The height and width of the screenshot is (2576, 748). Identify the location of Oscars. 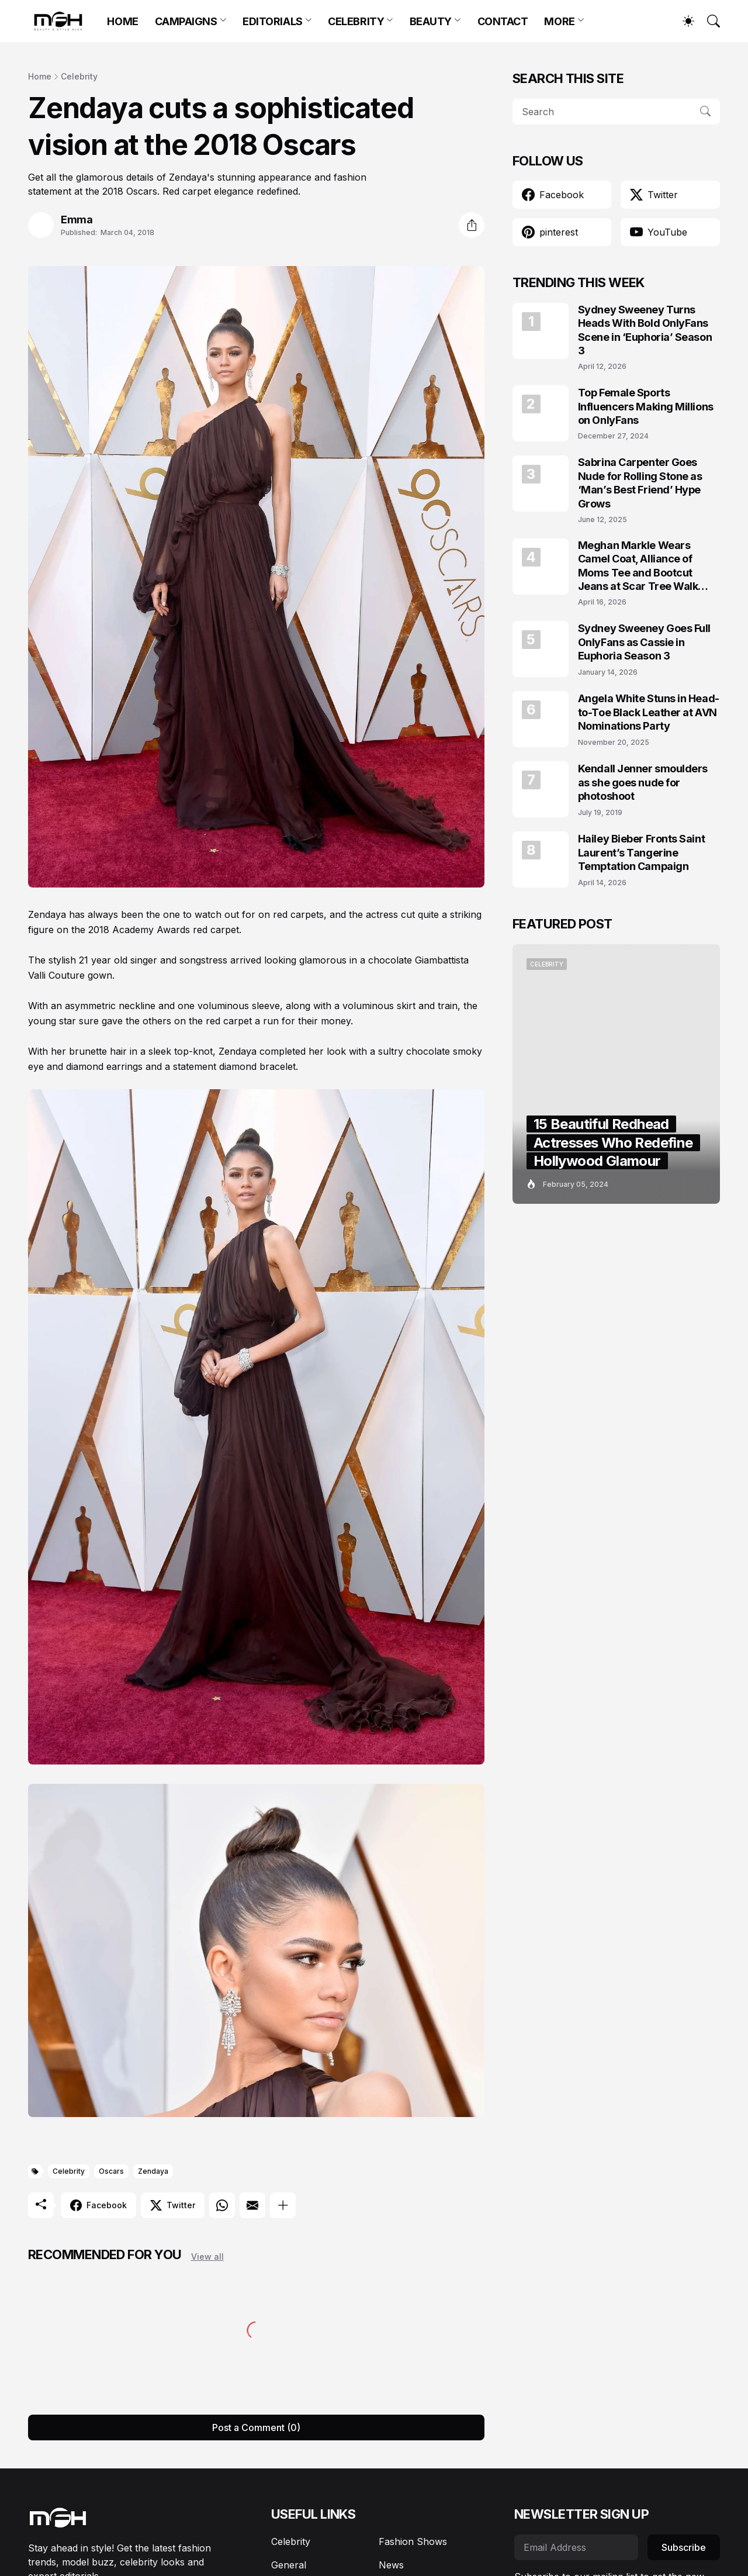
(111, 2171).